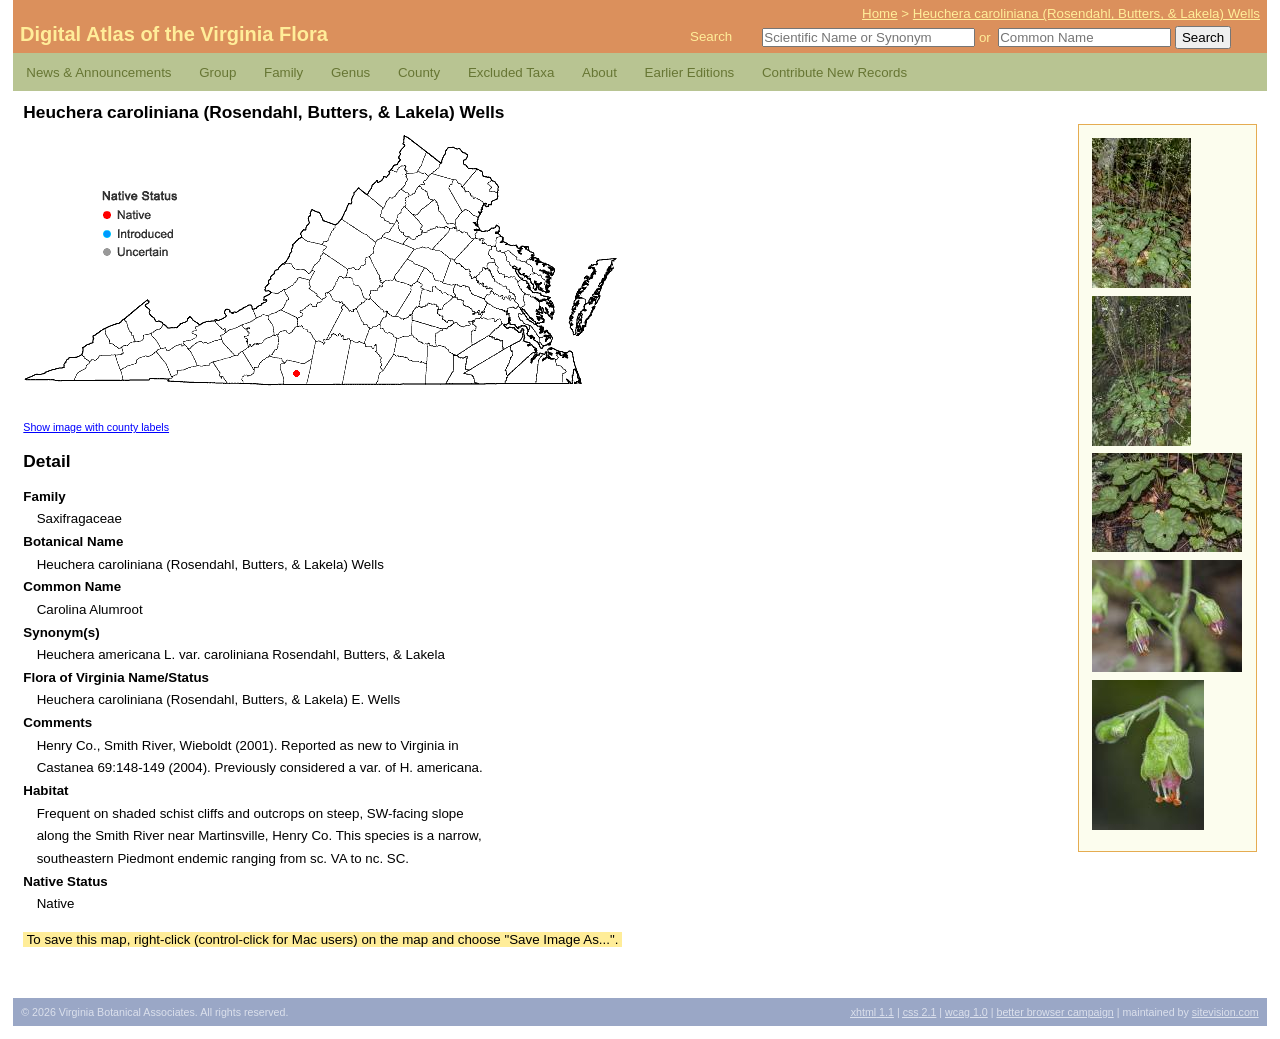  Describe the element at coordinates (880, 13) in the screenshot. I see `Home` at that location.